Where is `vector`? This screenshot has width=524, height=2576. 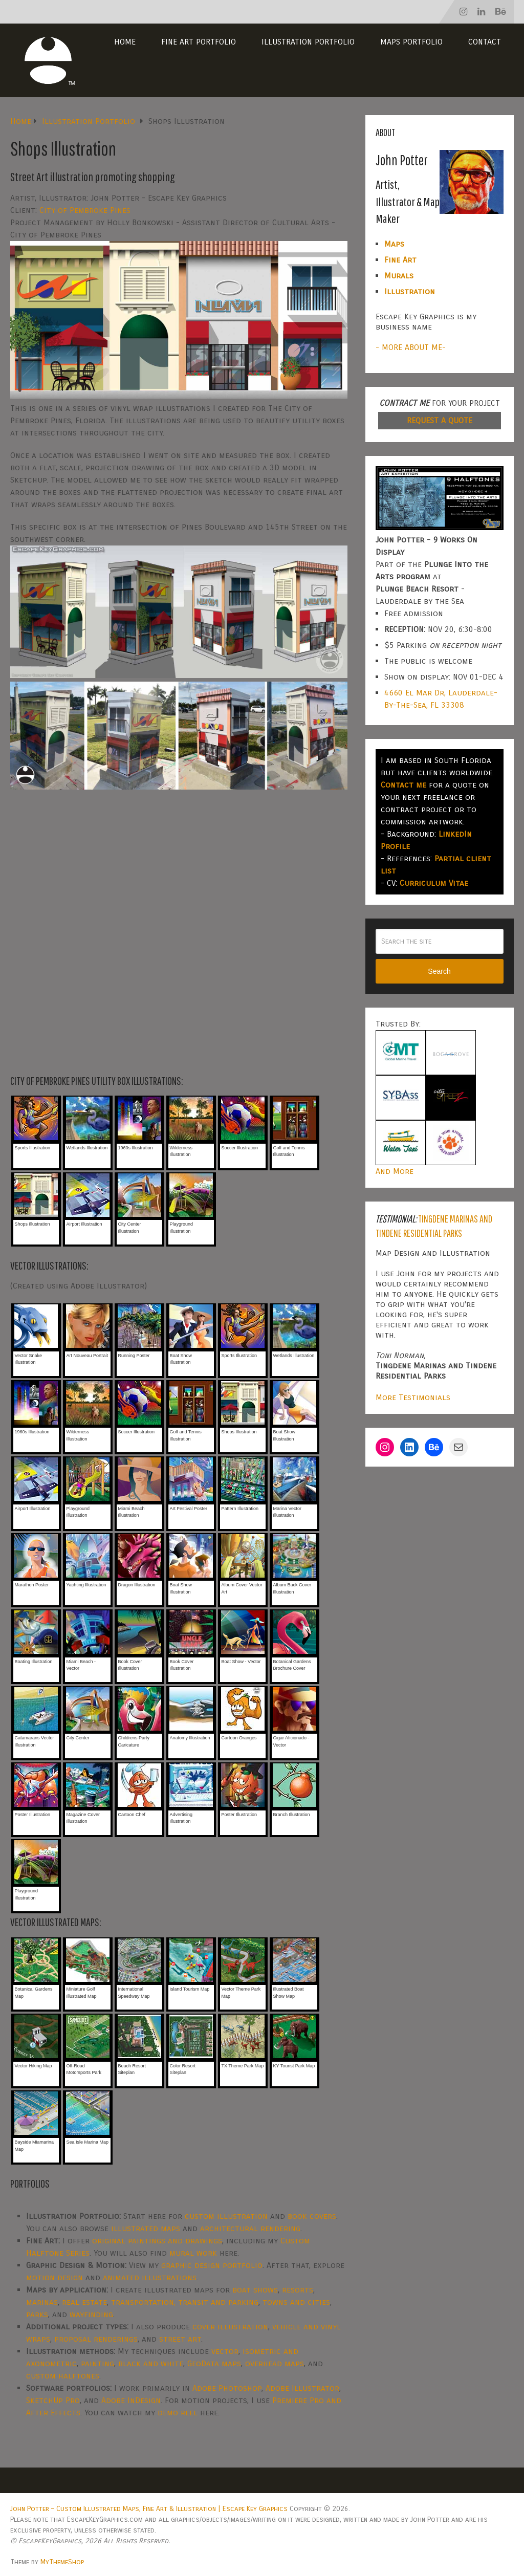 vector is located at coordinates (224, 2351).